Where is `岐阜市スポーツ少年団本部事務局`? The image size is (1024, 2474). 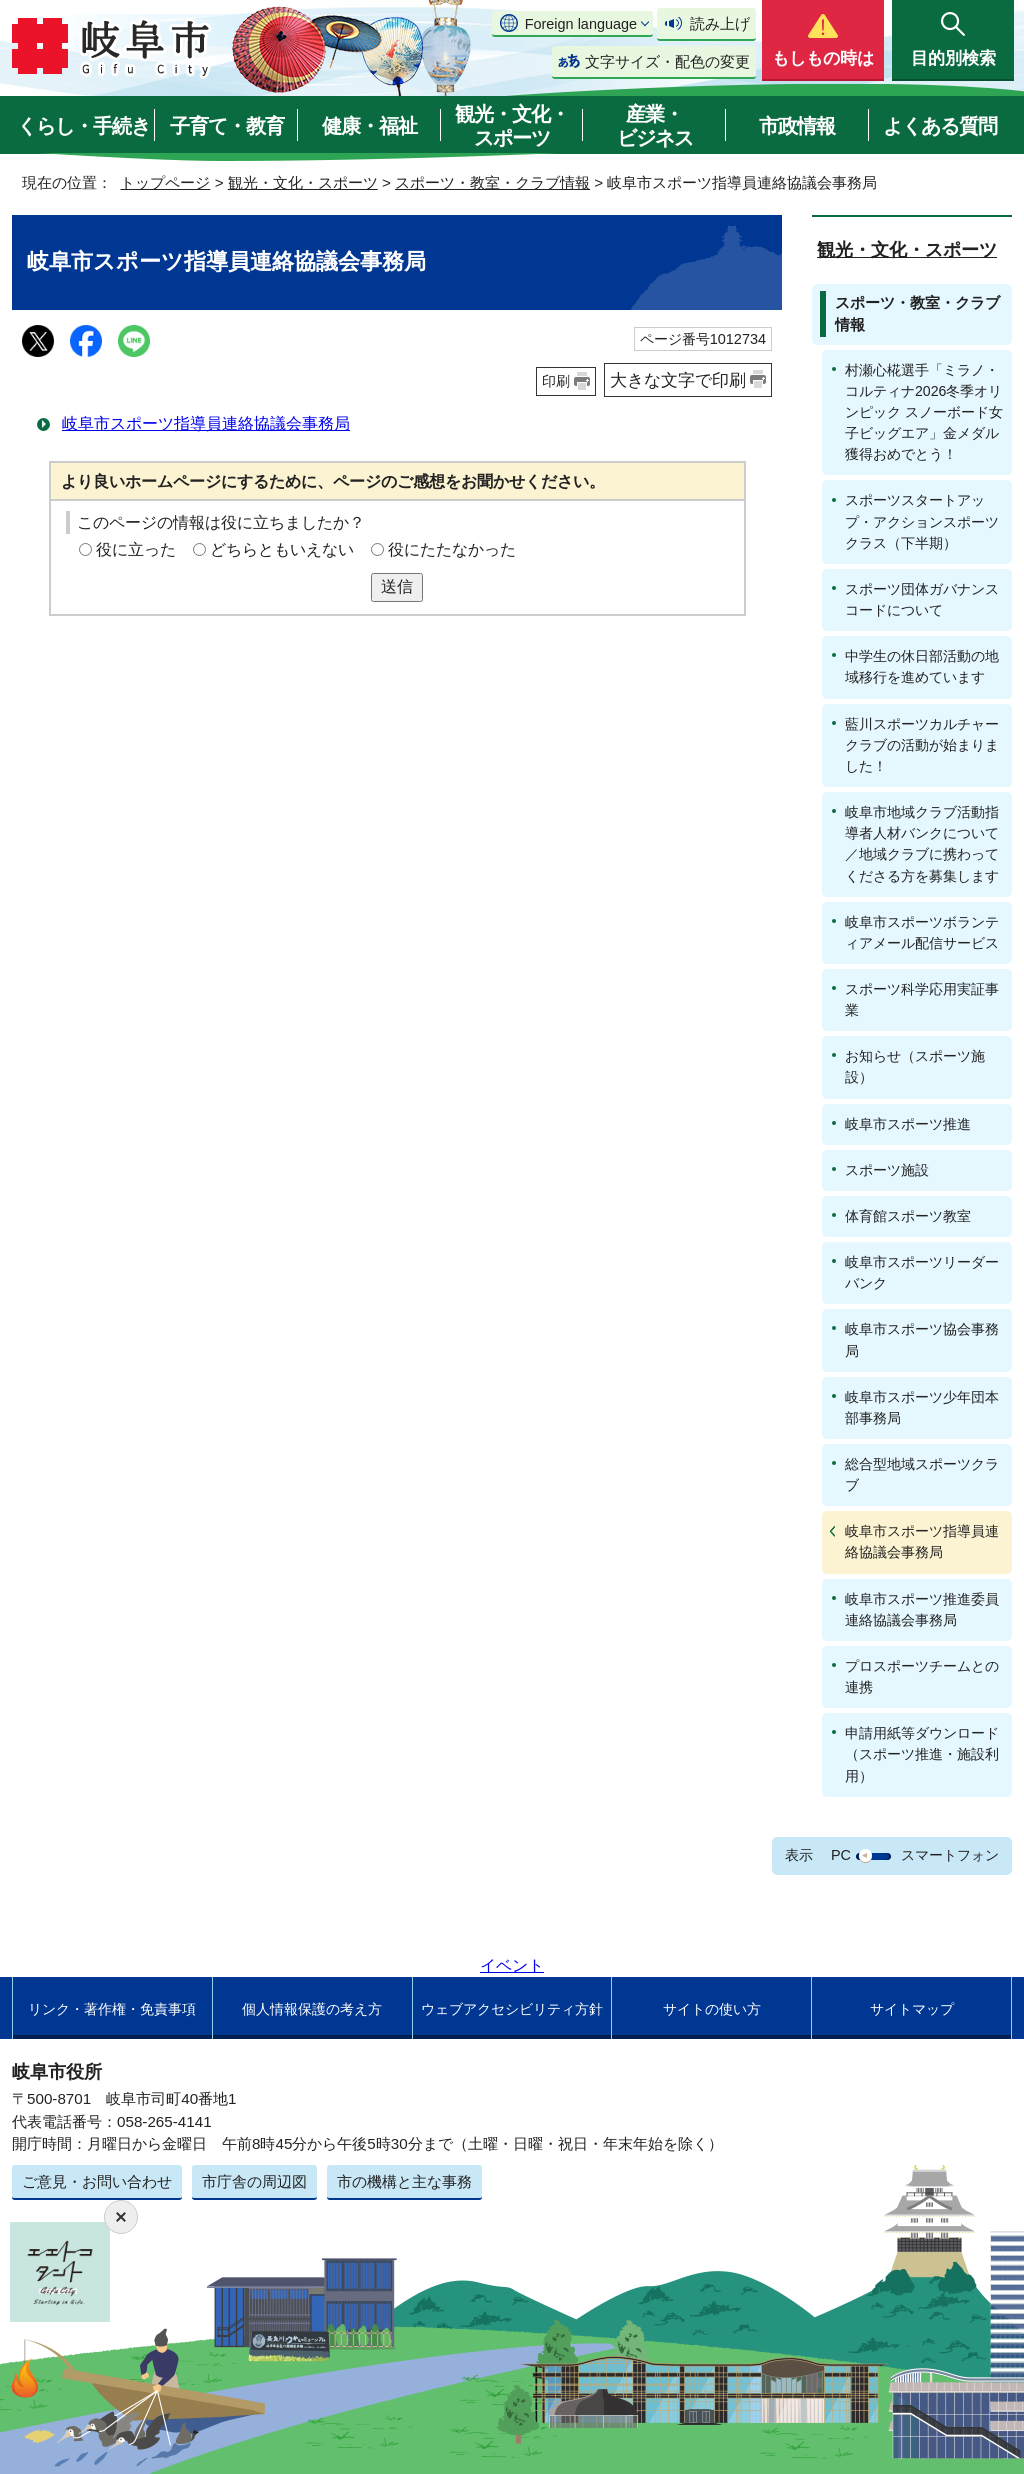 岐阜市スポーツ少年団本部事務局 is located at coordinates (922, 1407).